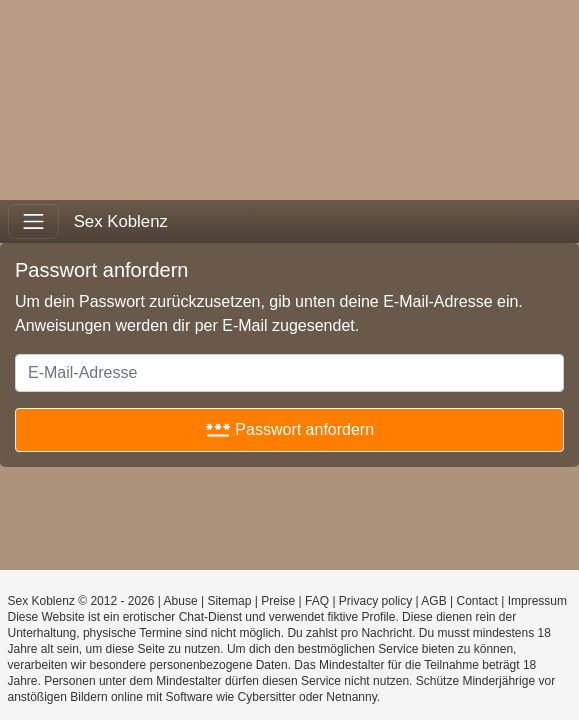  Describe the element at coordinates (33, 221) in the screenshot. I see `[Toggle navigation]` at that location.